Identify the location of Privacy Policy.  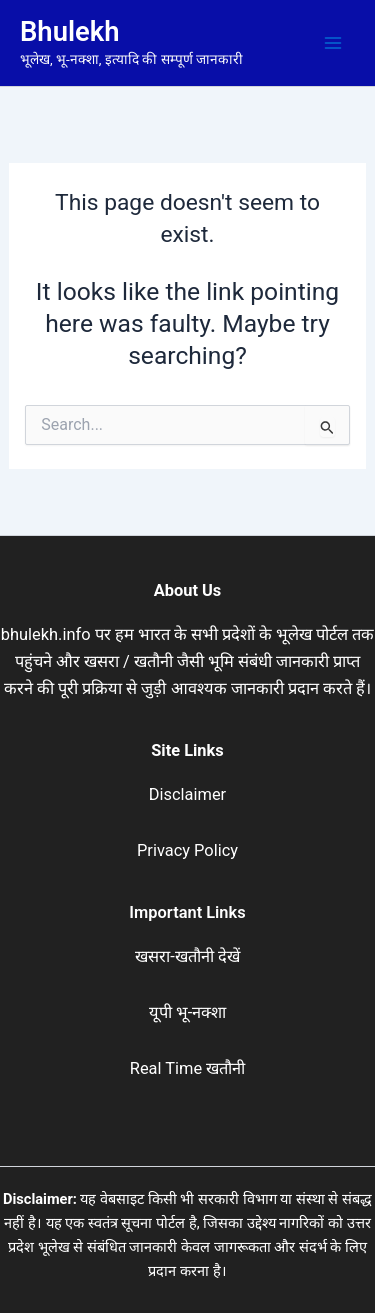
(187, 850).